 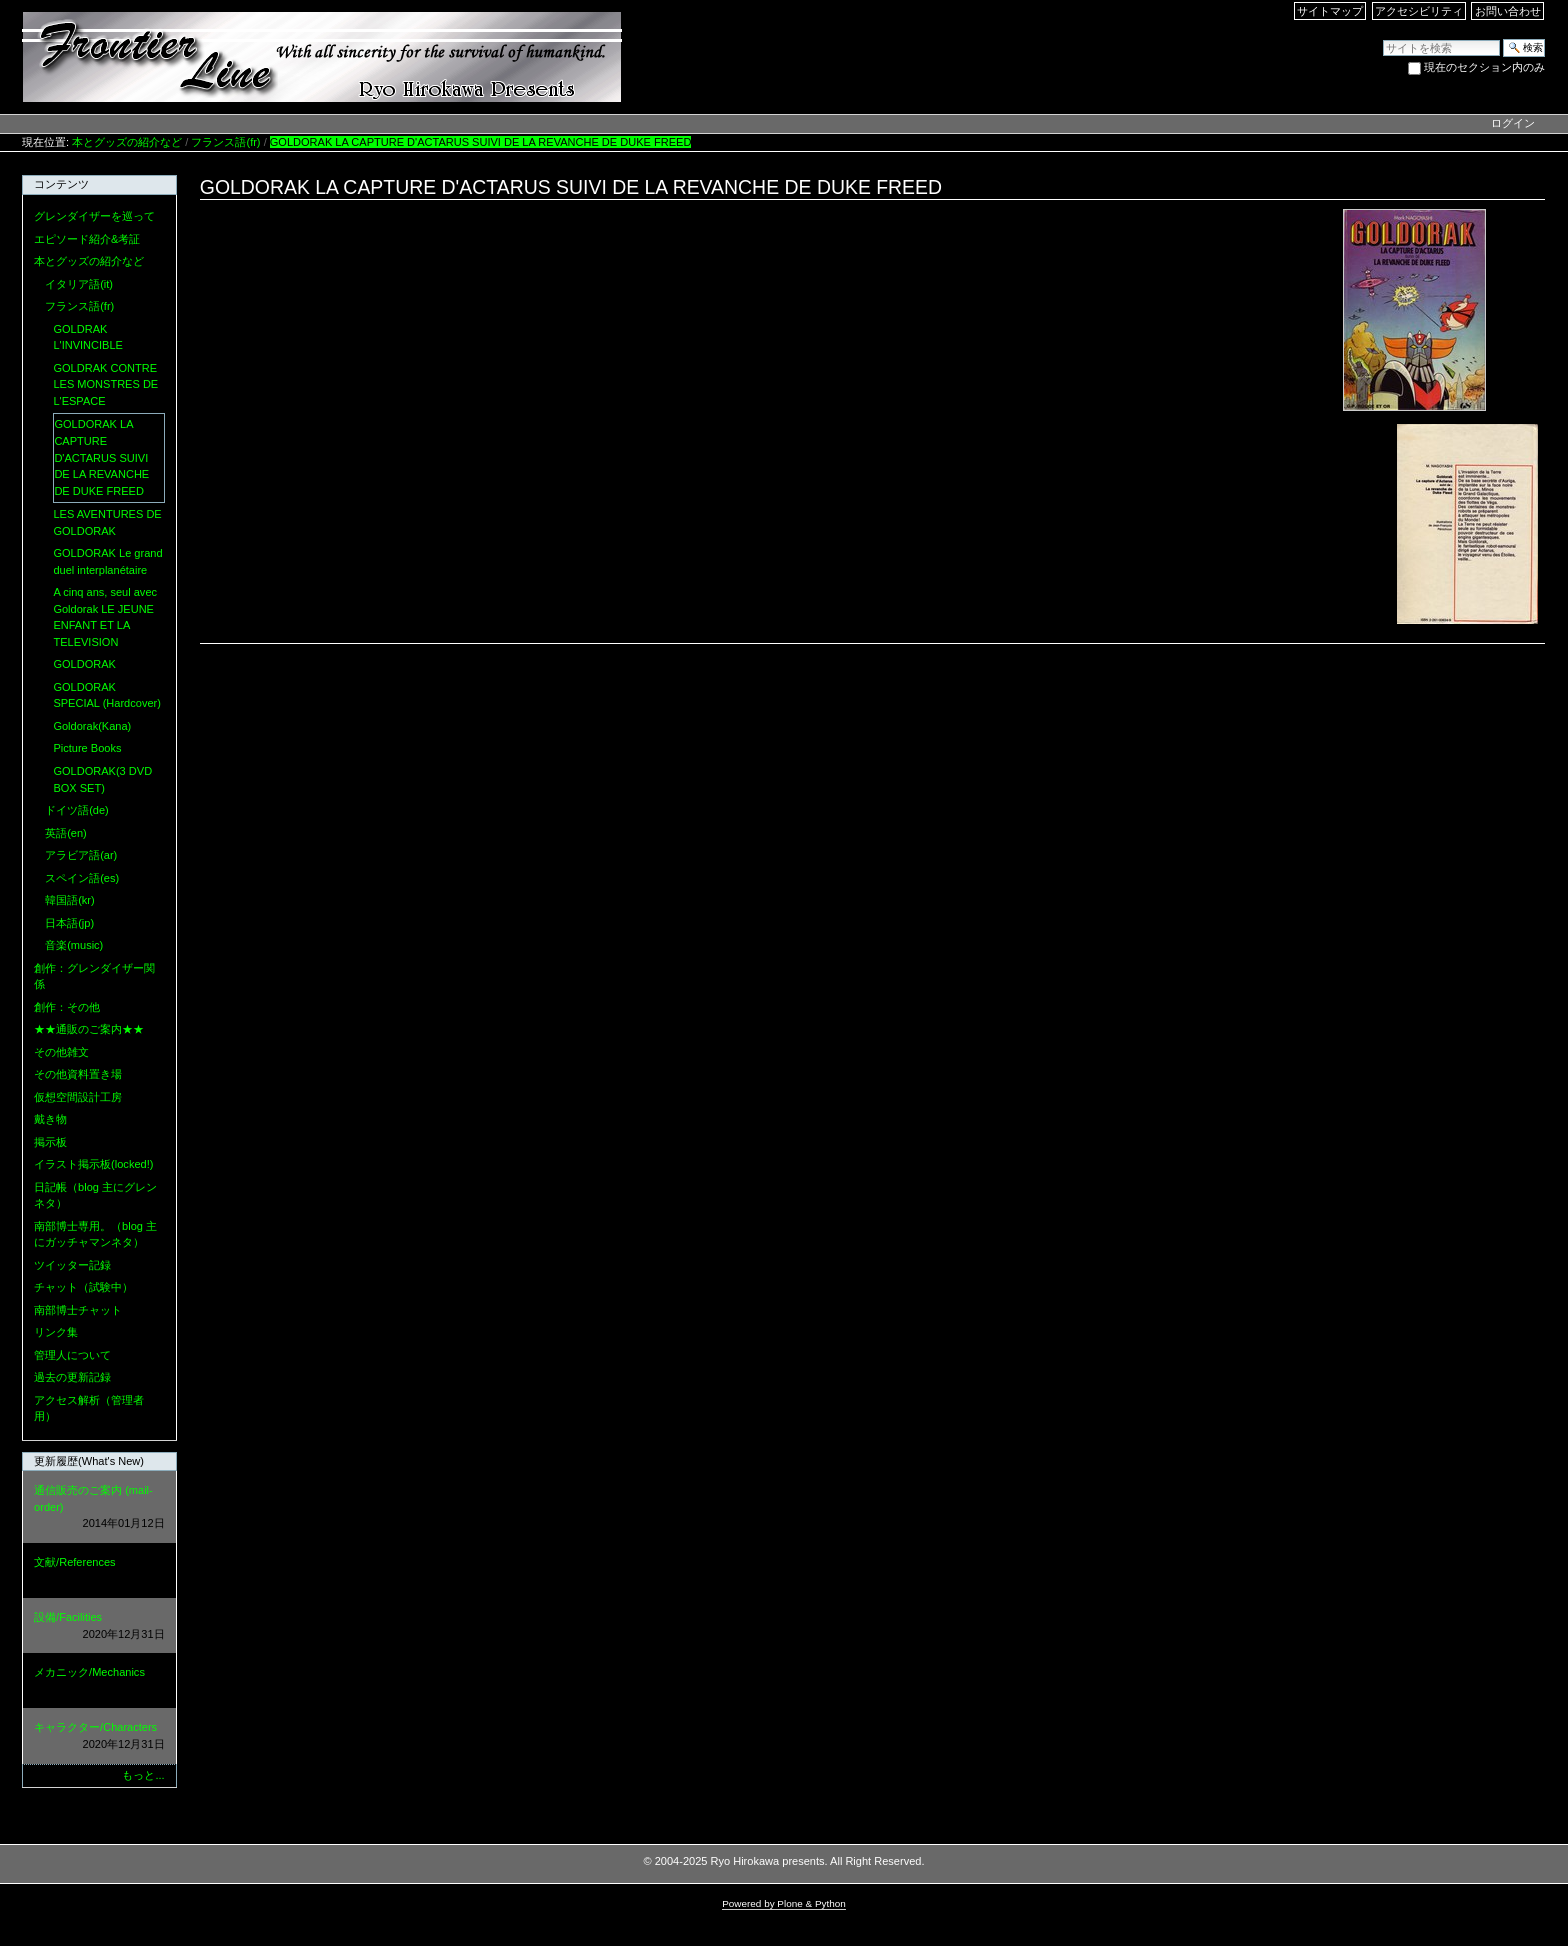 I want to click on 本とグッズの紹介など, so click(x=127, y=142).